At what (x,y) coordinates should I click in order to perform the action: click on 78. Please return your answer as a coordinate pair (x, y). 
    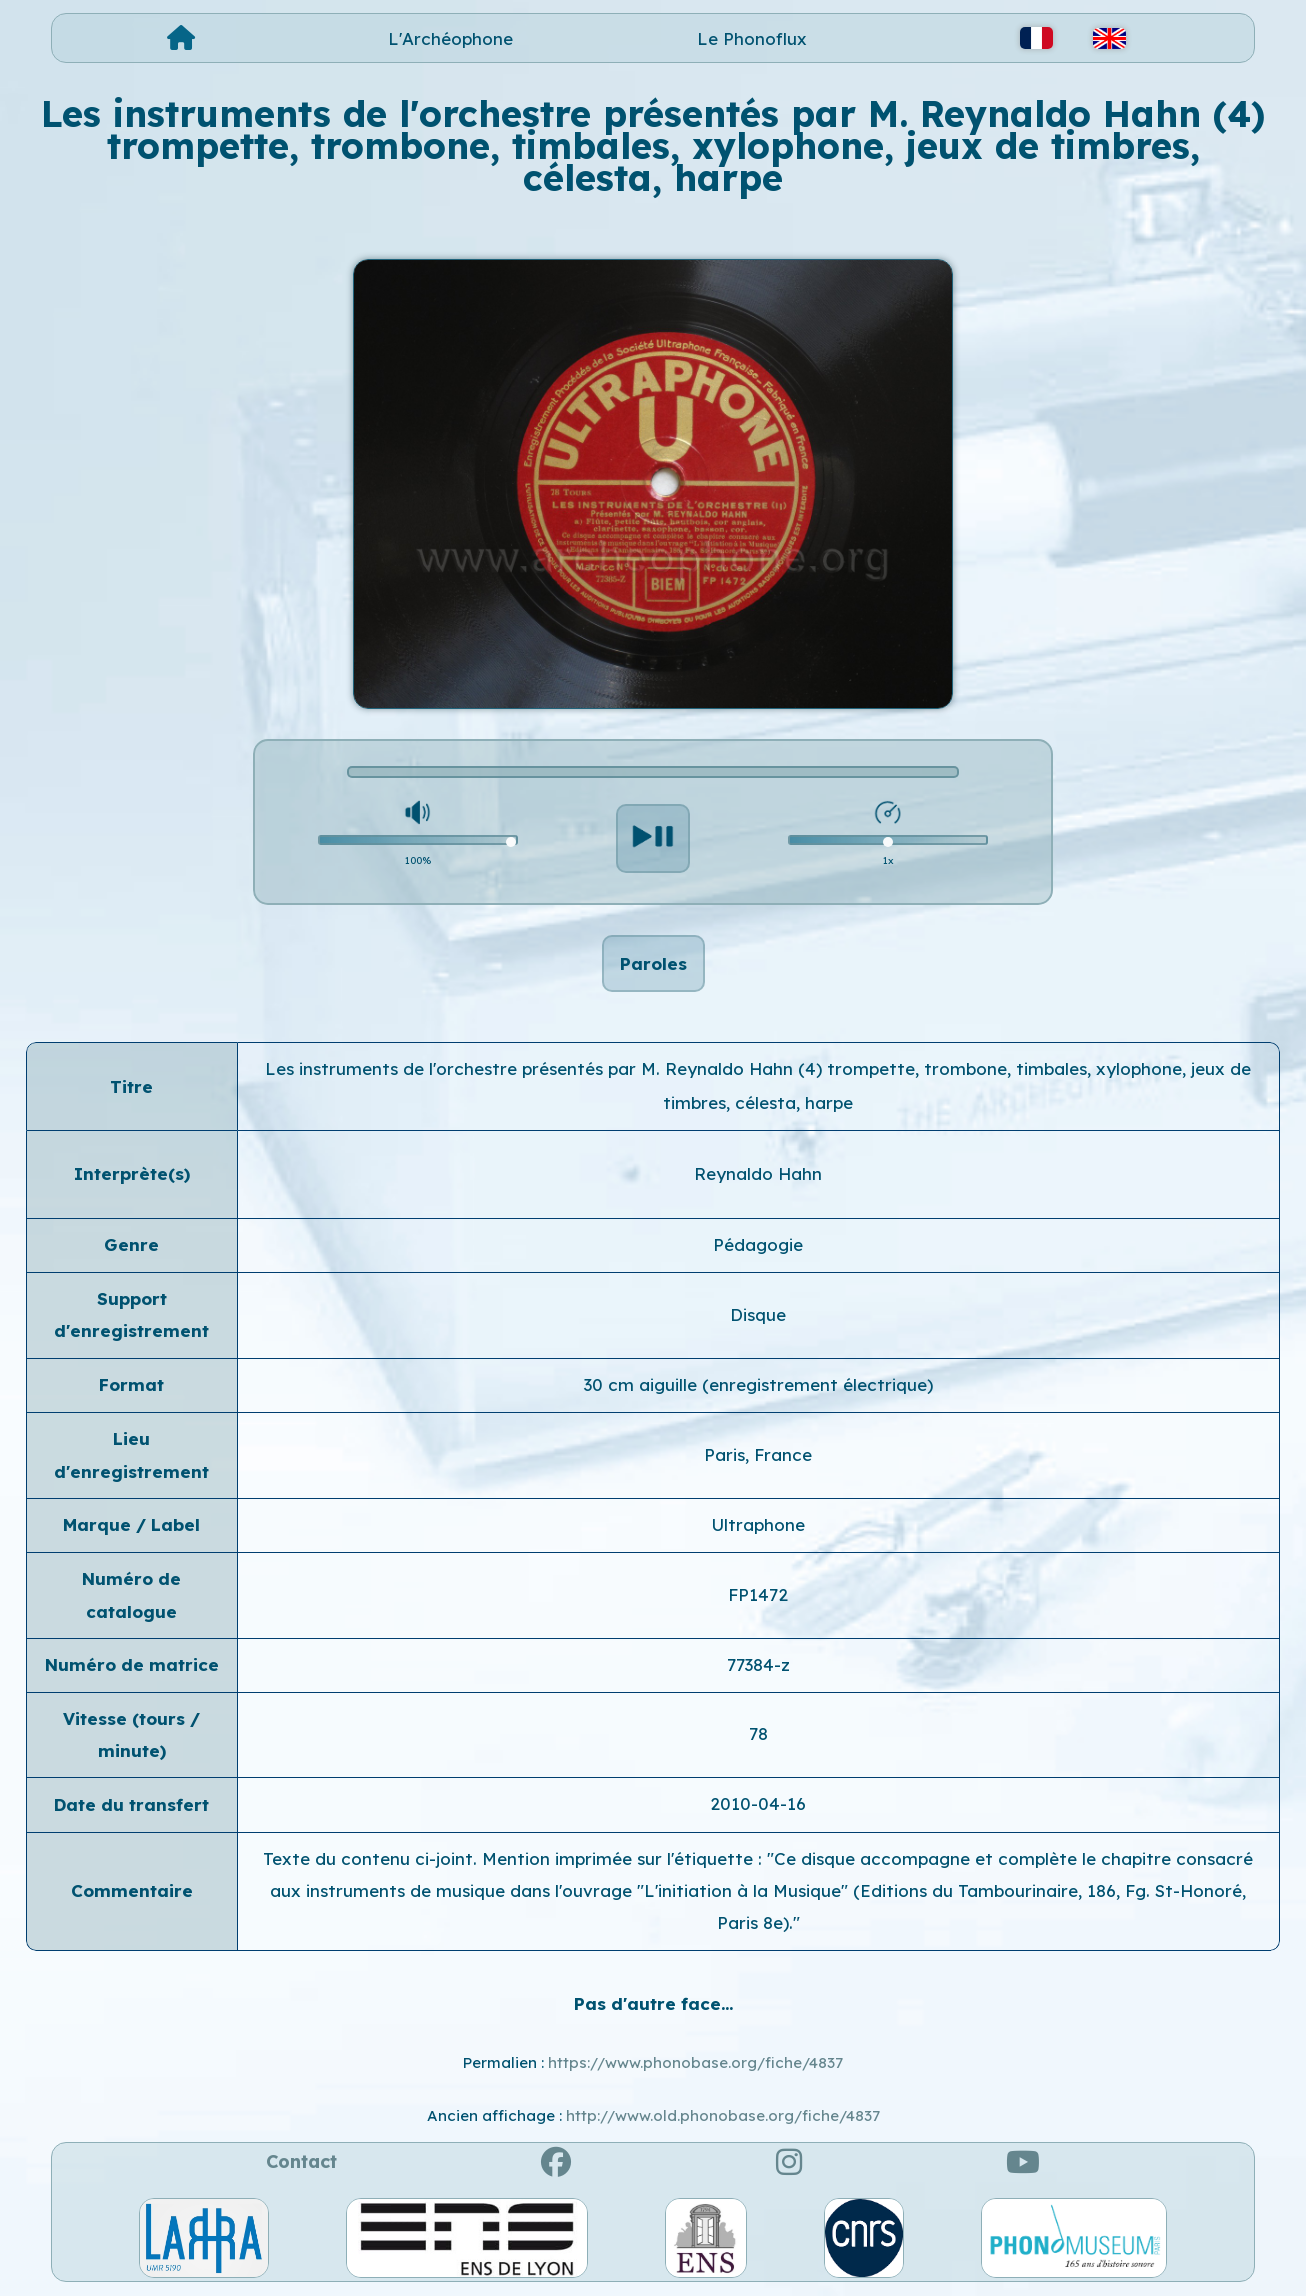
    Looking at the image, I should click on (758, 1733).